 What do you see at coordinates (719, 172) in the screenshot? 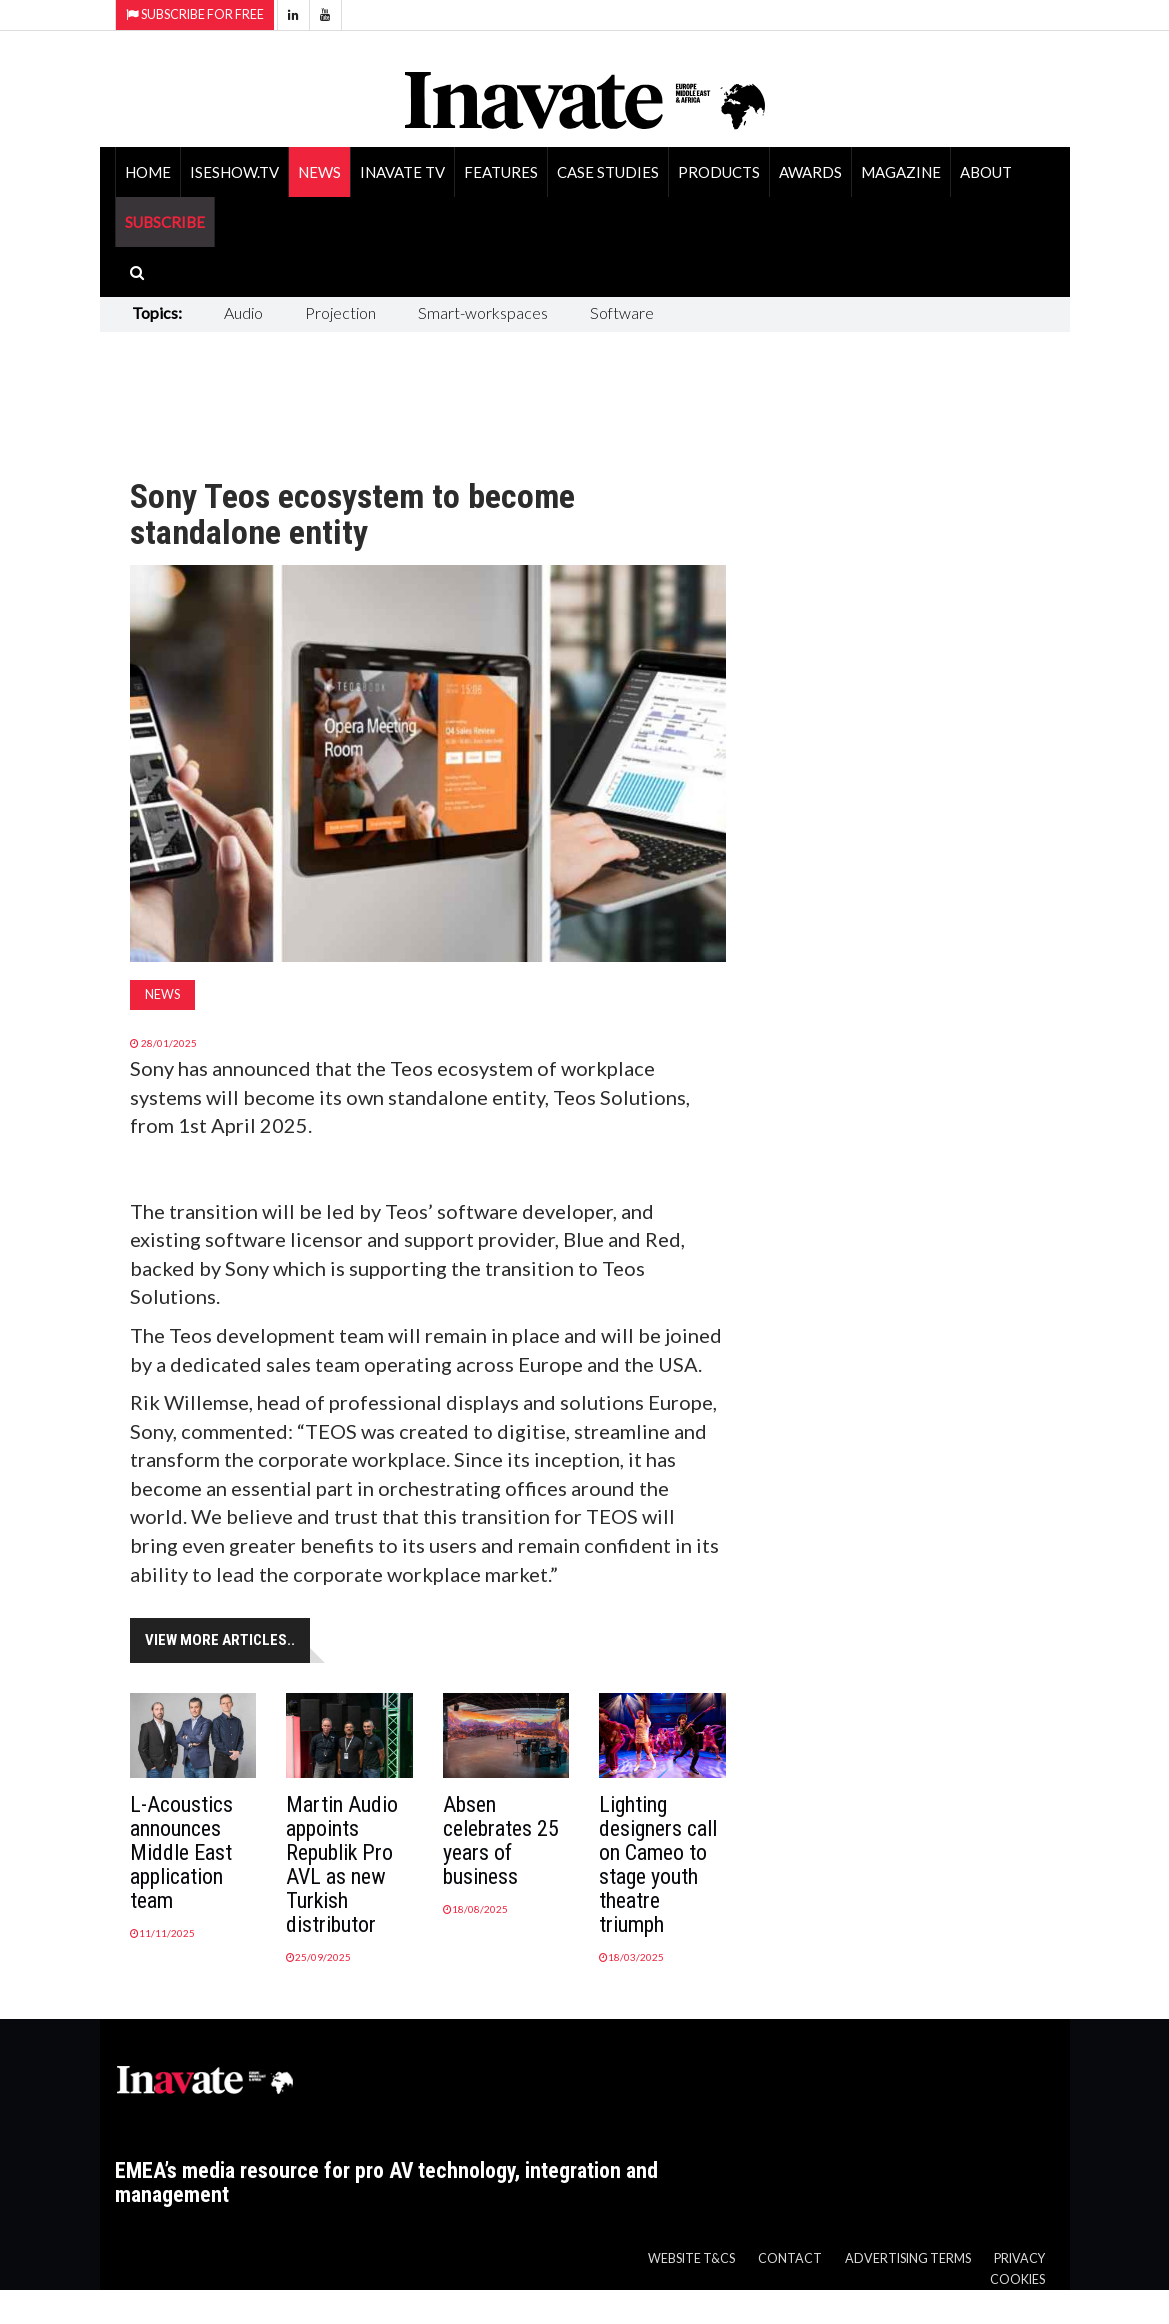
I see `Products` at bounding box center [719, 172].